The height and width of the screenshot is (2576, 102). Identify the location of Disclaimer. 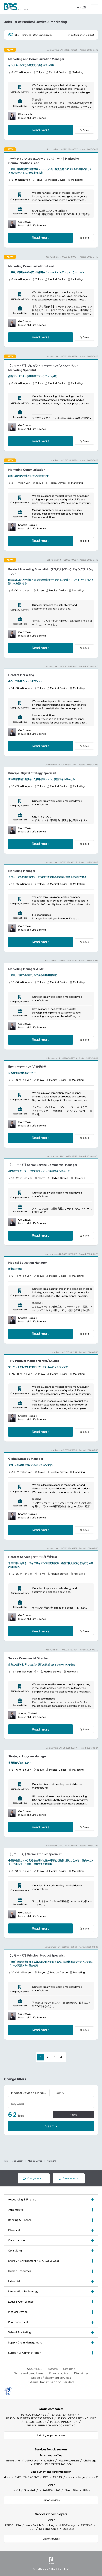
(81, 2373).